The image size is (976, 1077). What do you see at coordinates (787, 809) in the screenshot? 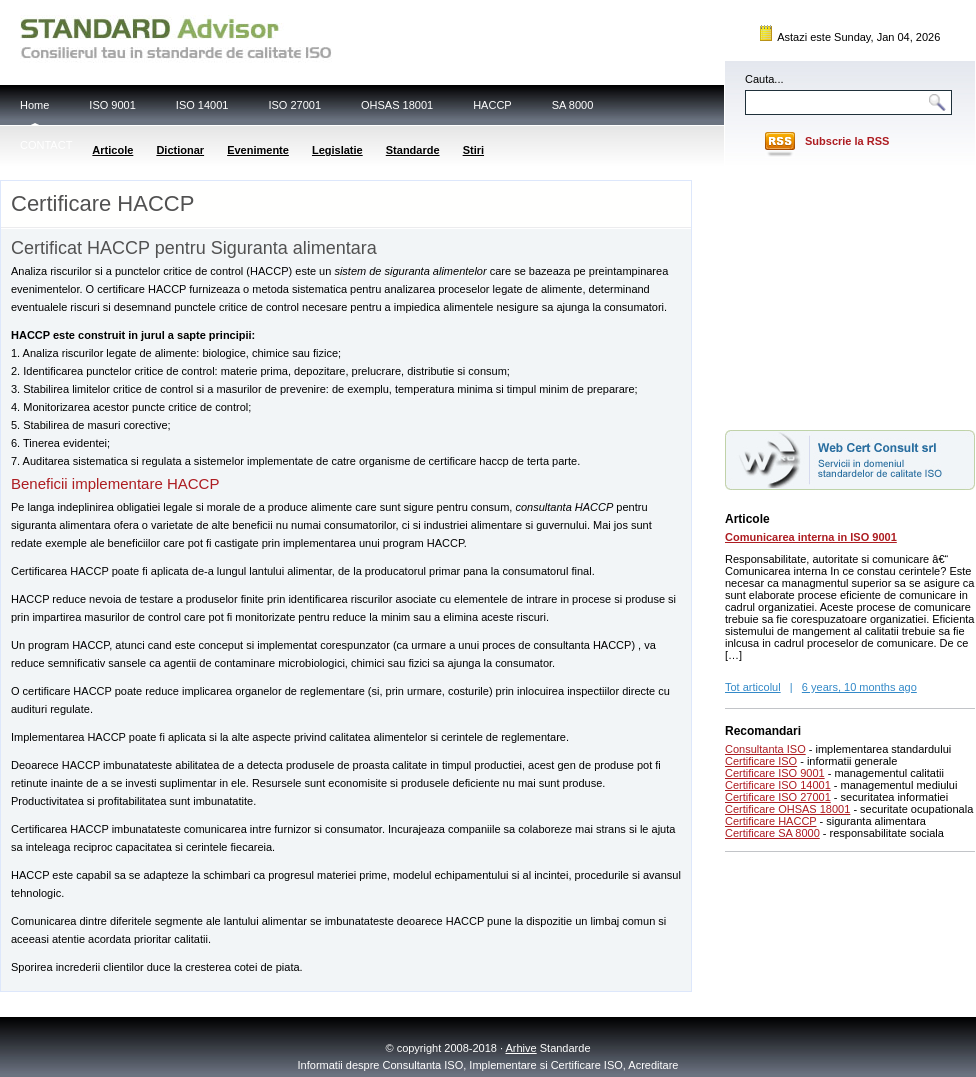
I see `Certificare OHSAS 18001` at bounding box center [787, 809].